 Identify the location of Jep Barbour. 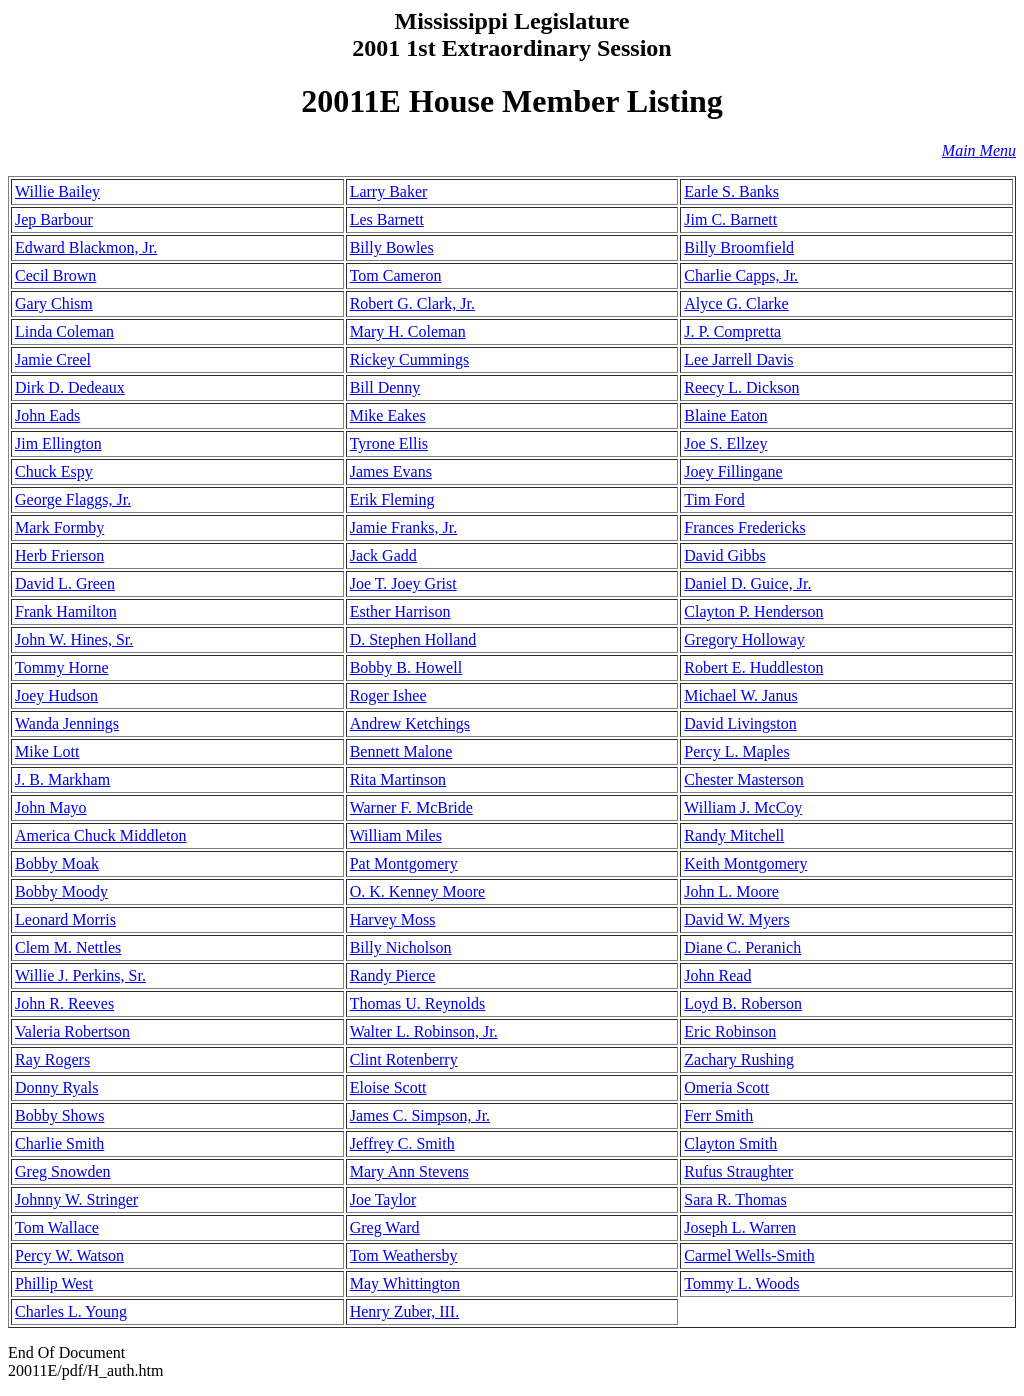
(54, 219).